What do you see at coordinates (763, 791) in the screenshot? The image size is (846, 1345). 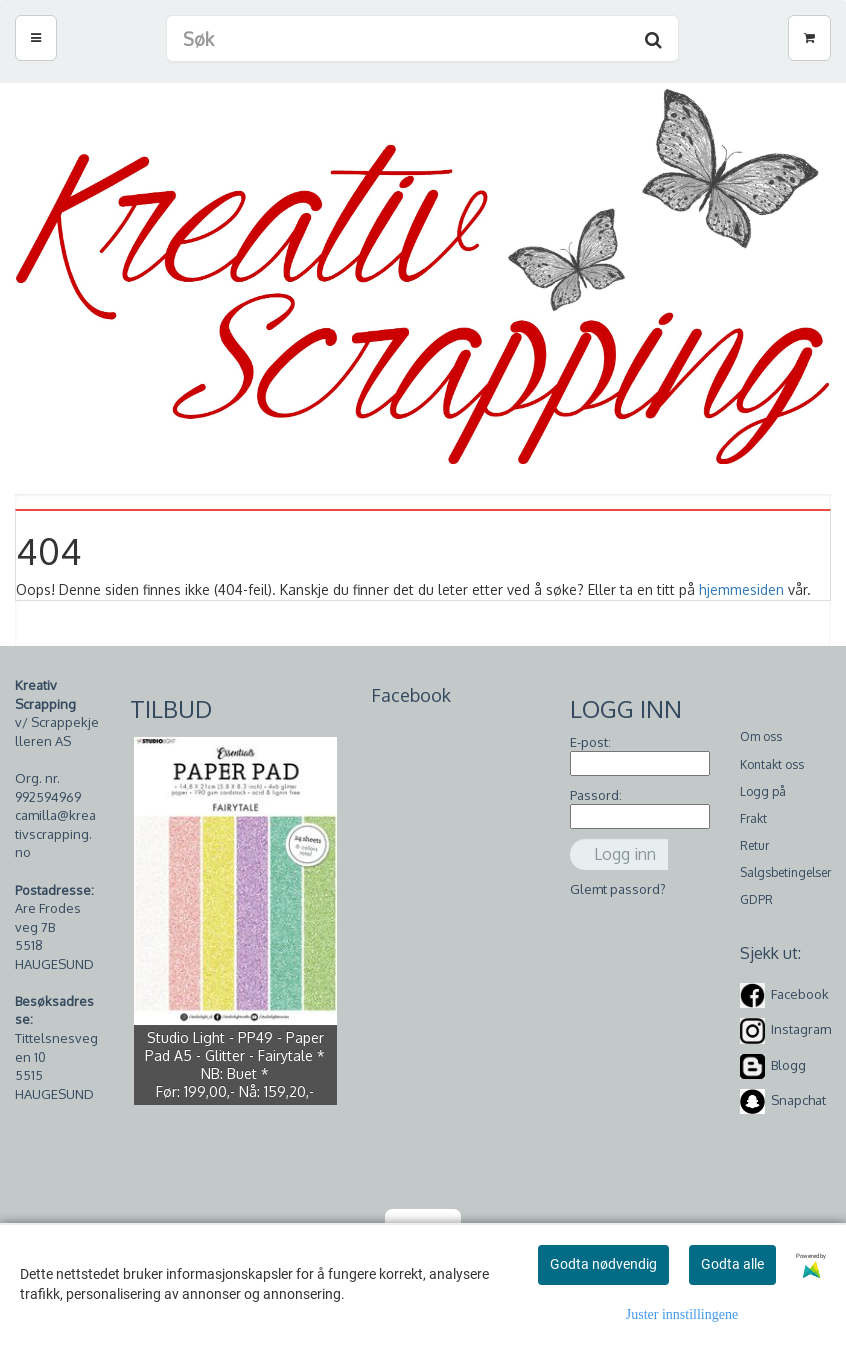 I see `Logg på` at bounding box center [763, 791].